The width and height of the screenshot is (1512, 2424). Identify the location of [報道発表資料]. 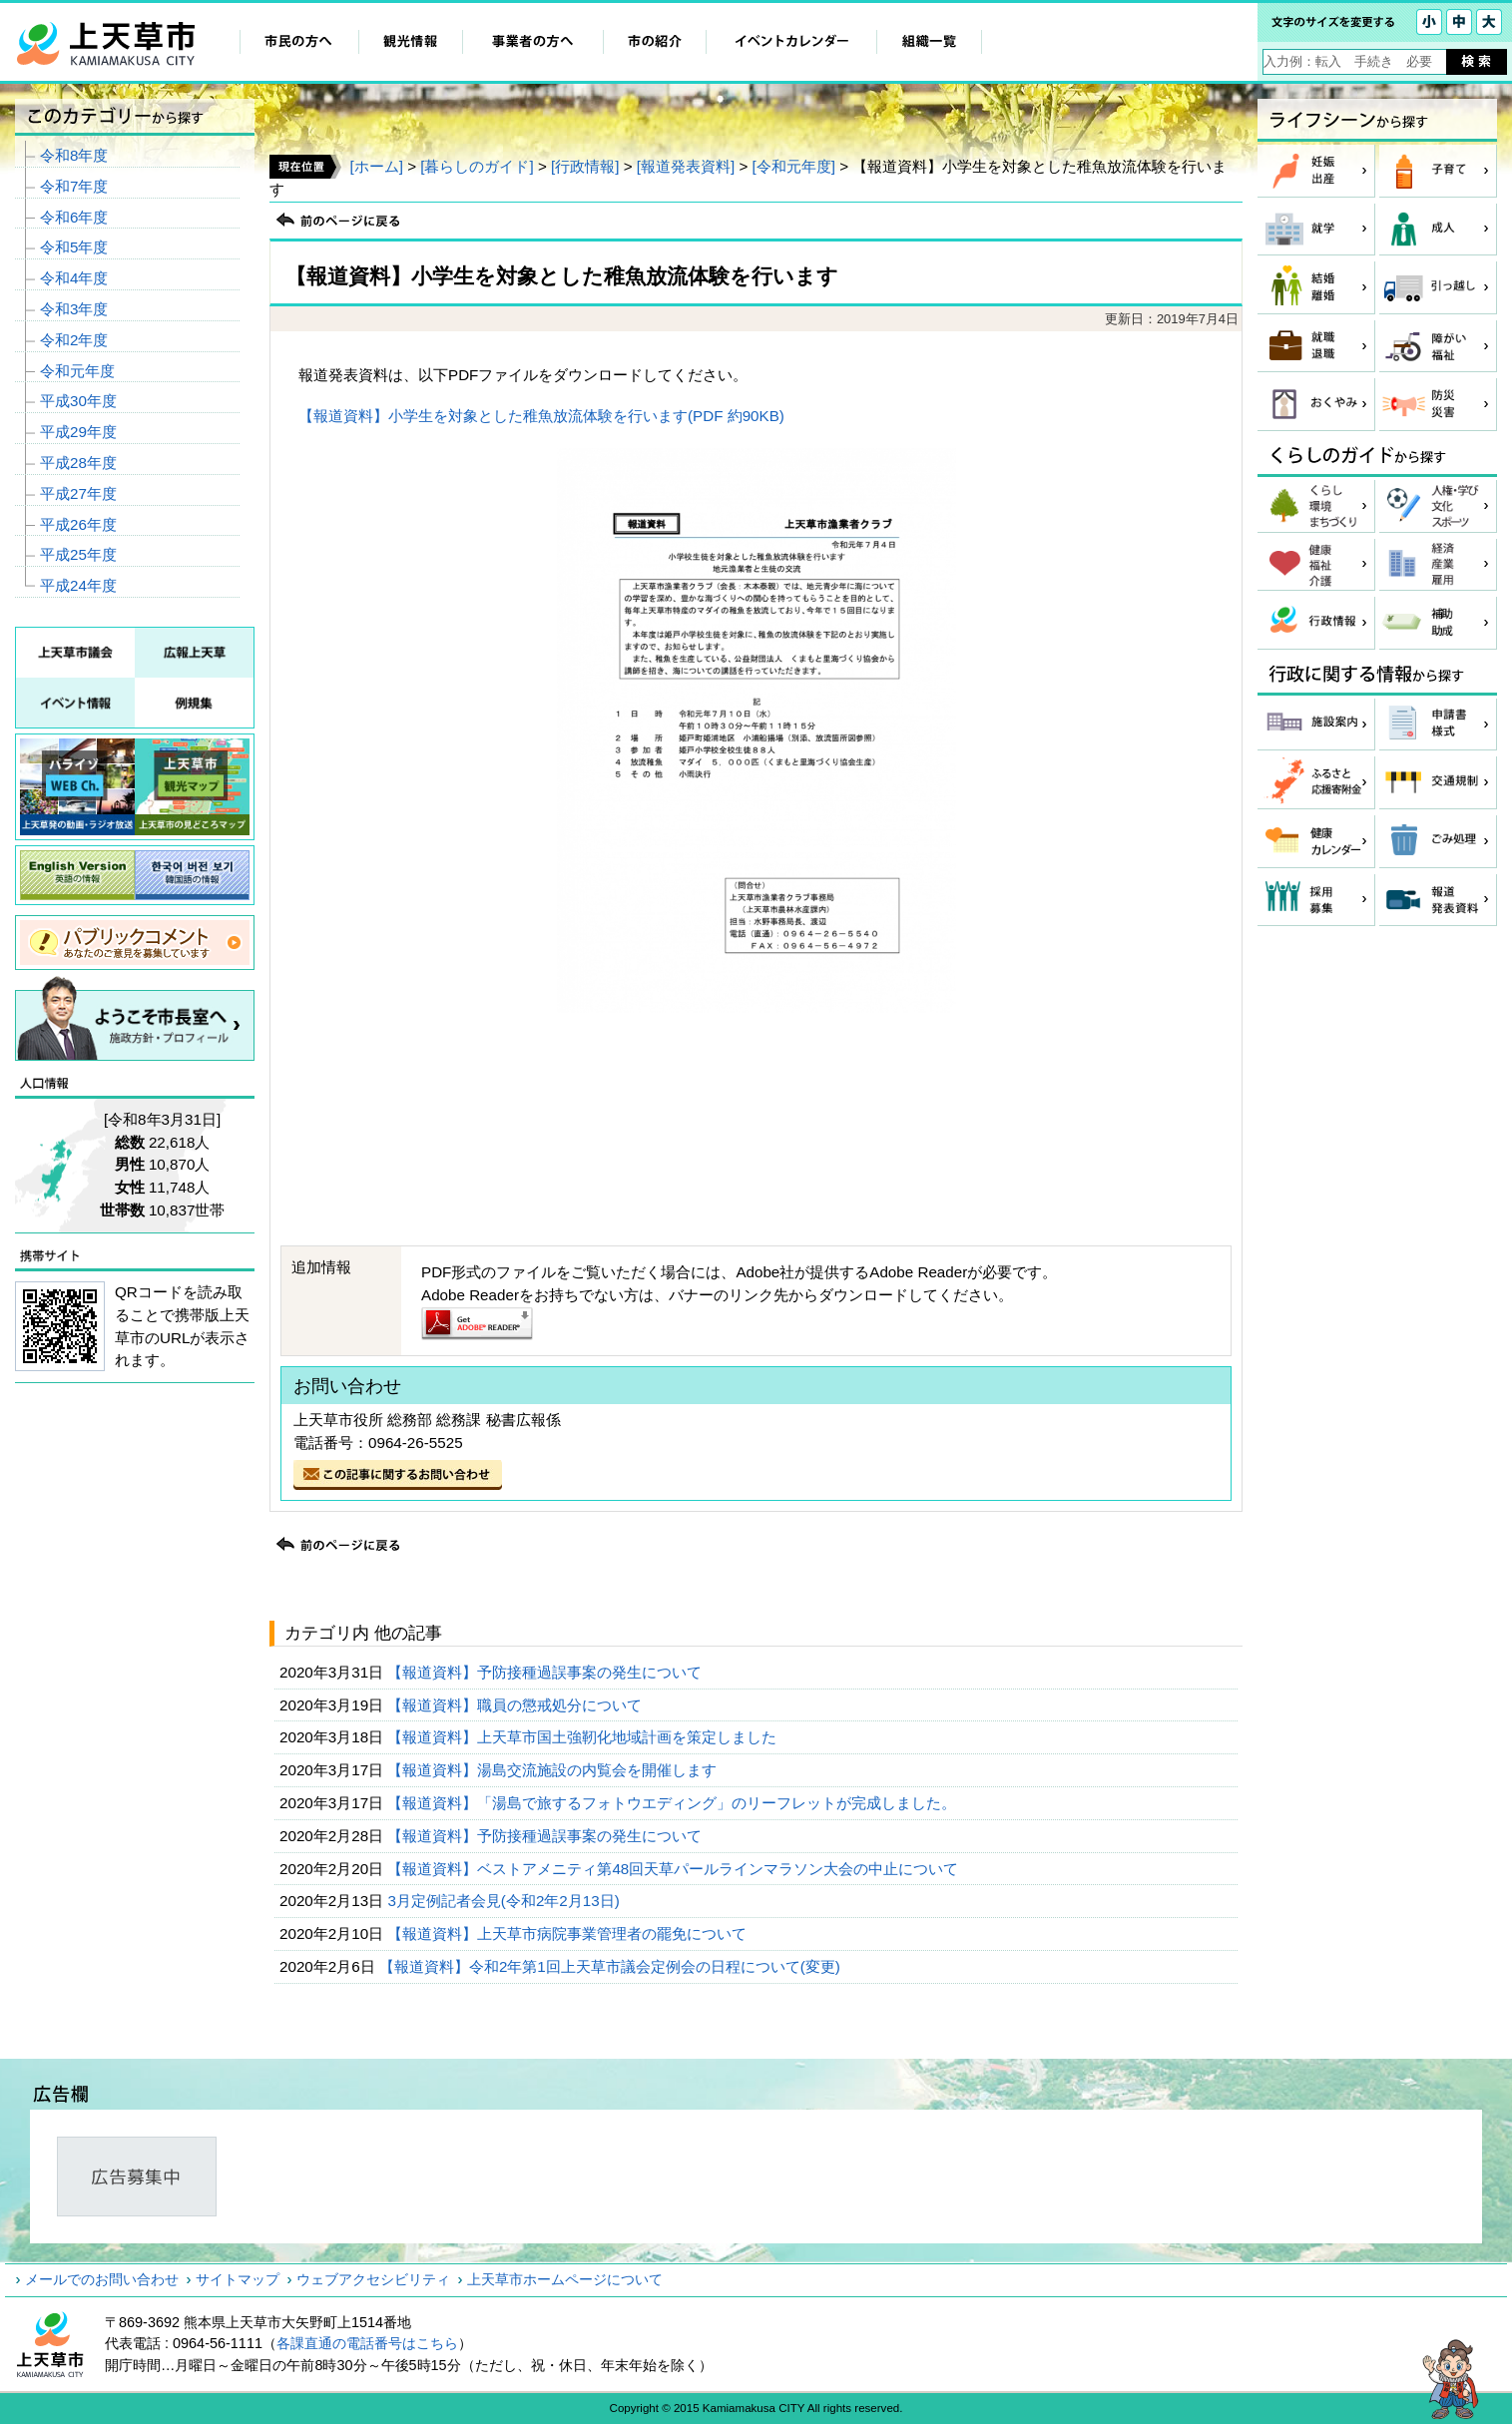
(686, 166).